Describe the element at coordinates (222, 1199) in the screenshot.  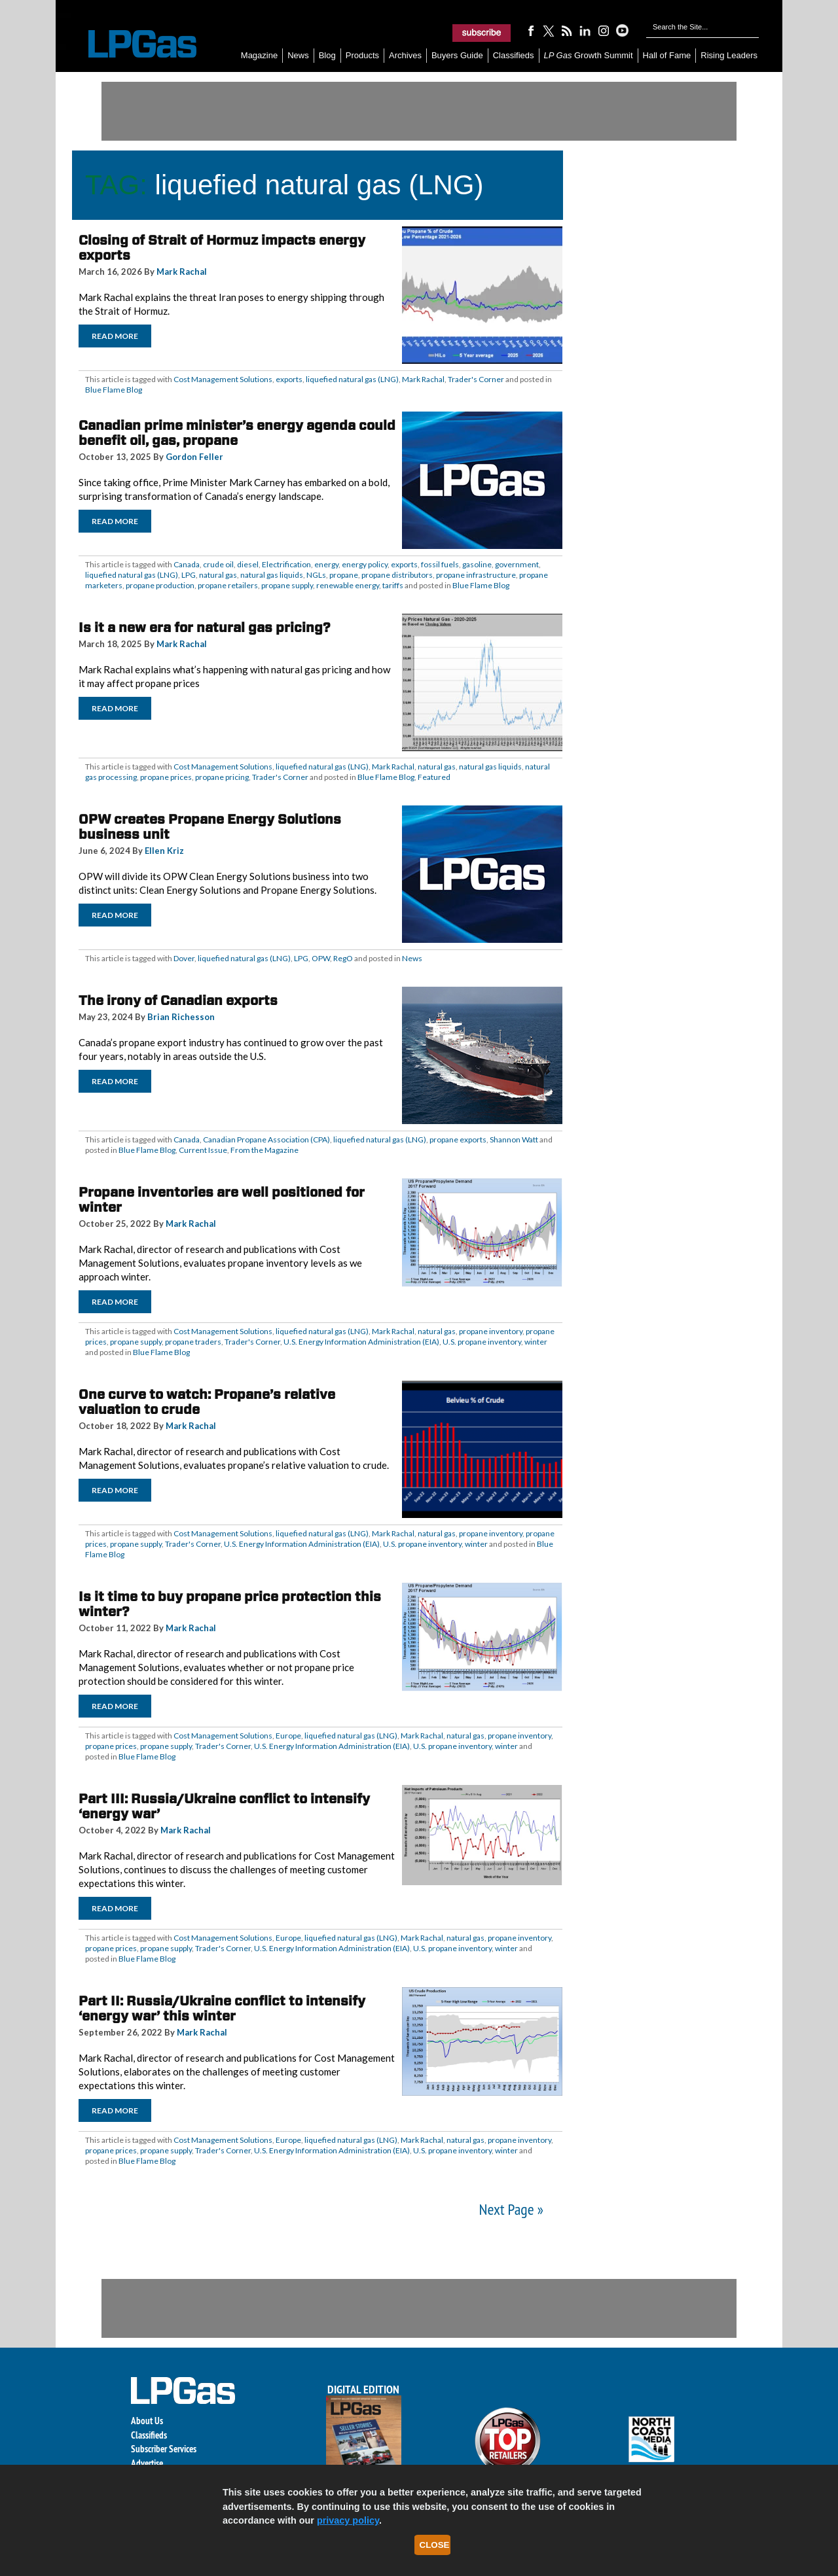
I see `Propane inventories are well positioned for winter` at that location.